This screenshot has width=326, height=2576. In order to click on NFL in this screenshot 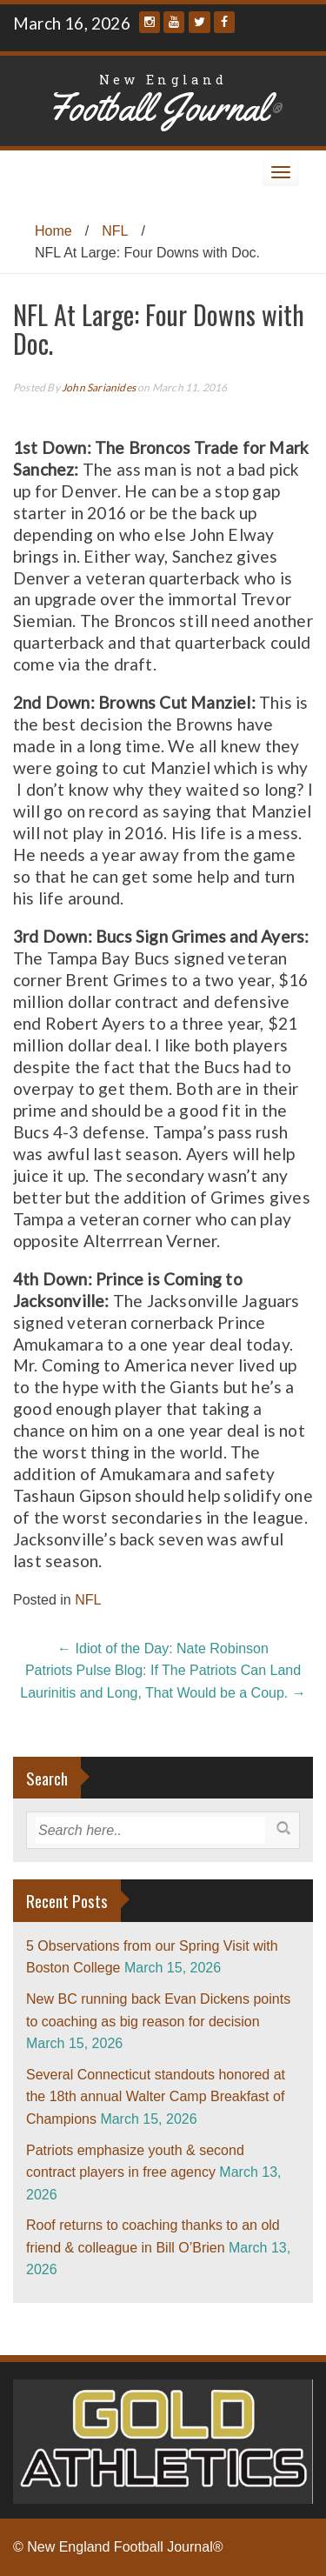, I will do `click(115, 231)`.